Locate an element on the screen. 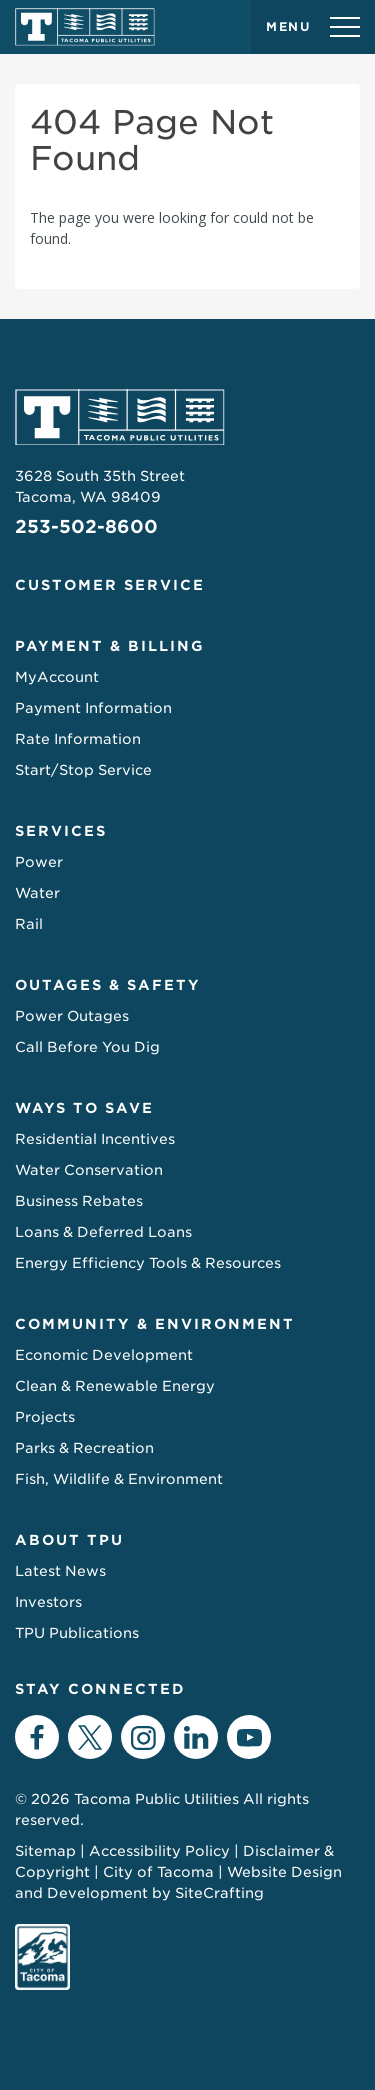 This screenshot has height=2090, width=375. Economic Development is located at coordinates (104, 1355).